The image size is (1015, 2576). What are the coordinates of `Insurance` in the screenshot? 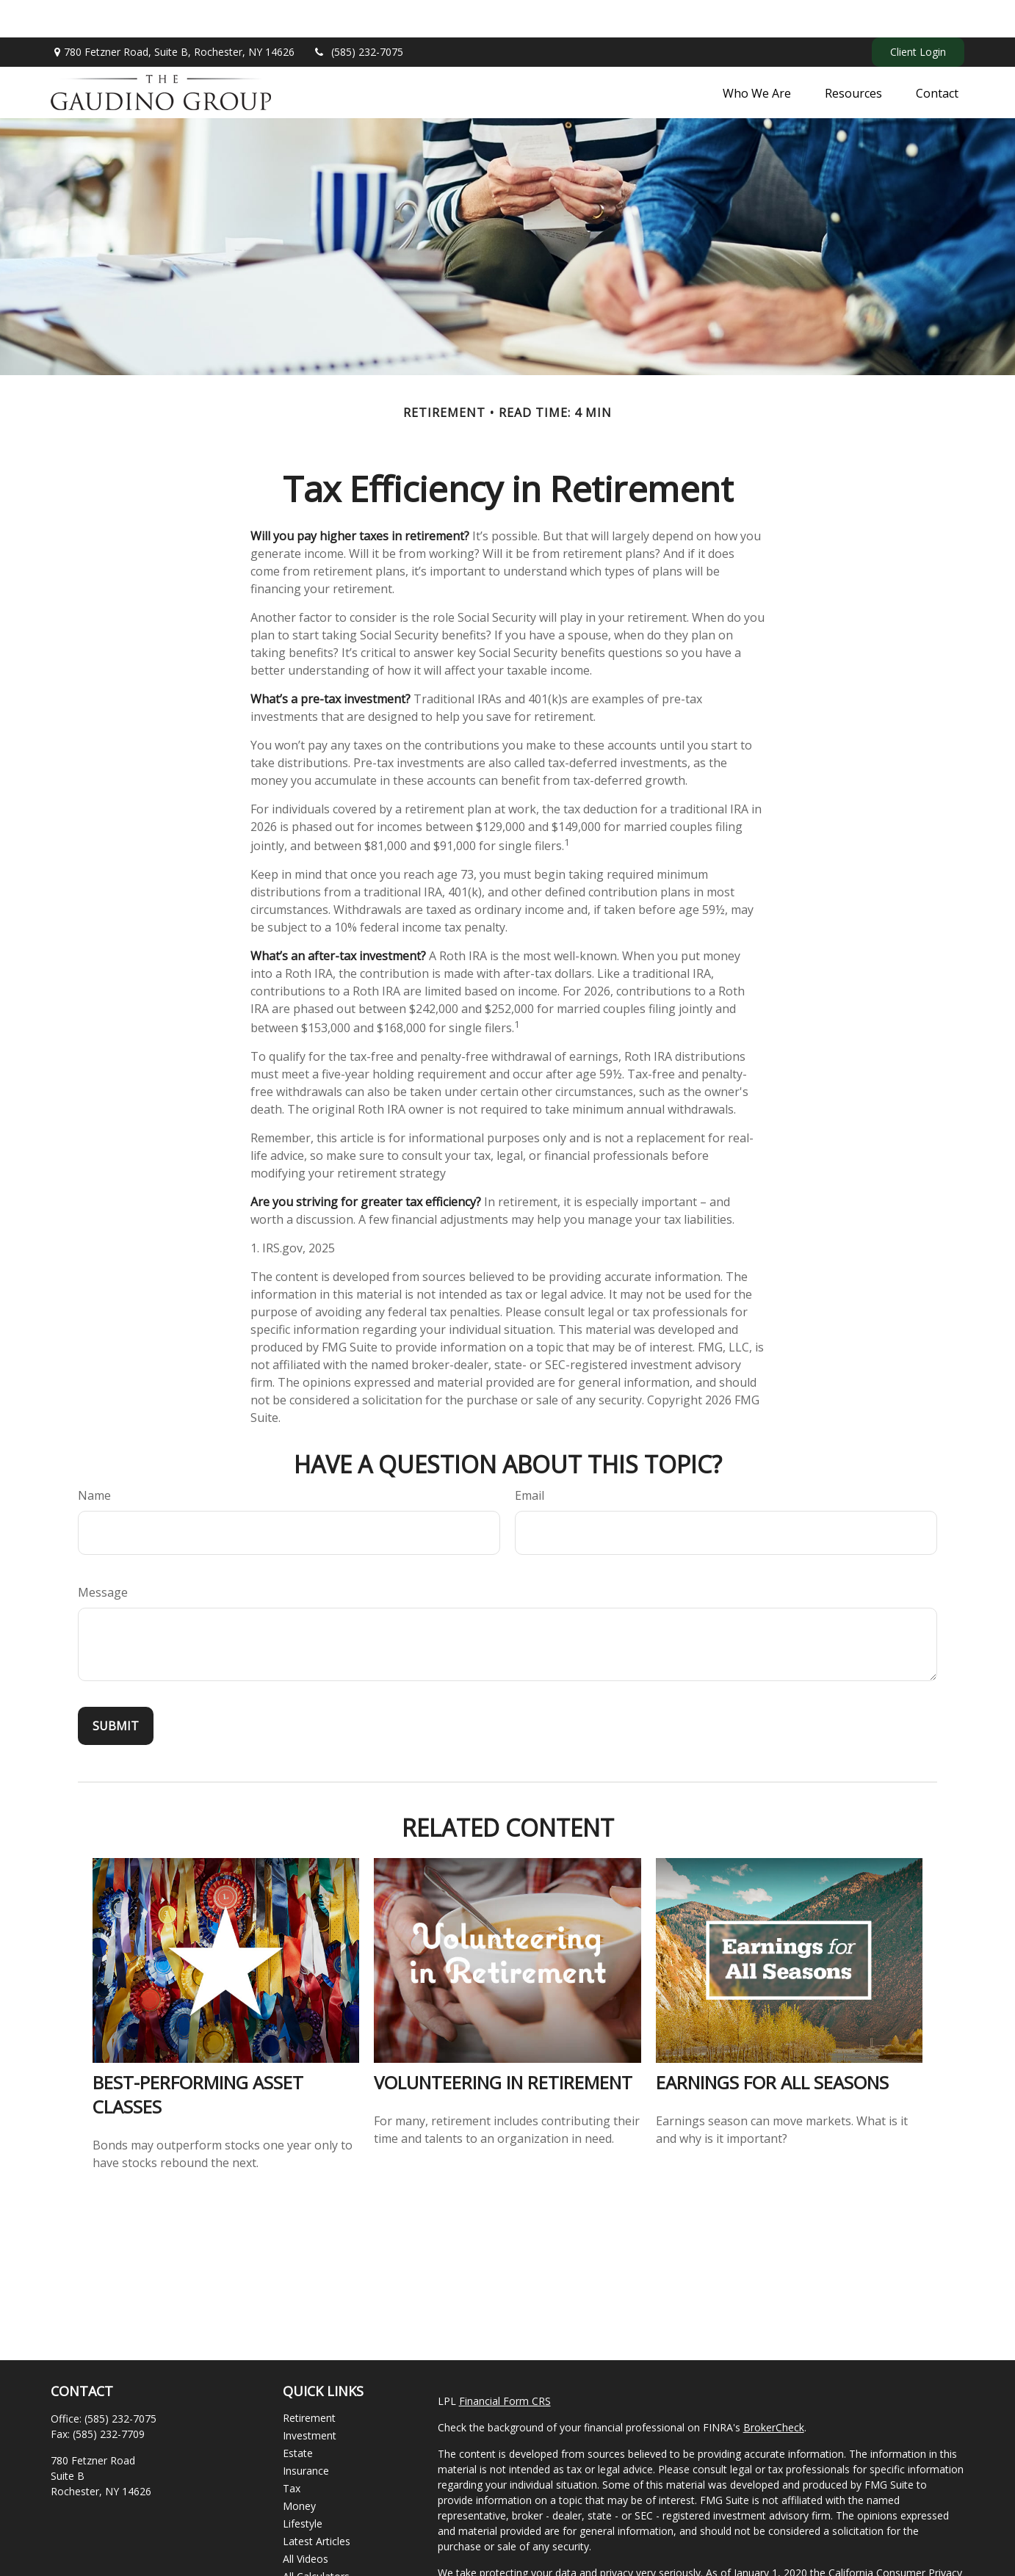 It's located at (306, 2433).